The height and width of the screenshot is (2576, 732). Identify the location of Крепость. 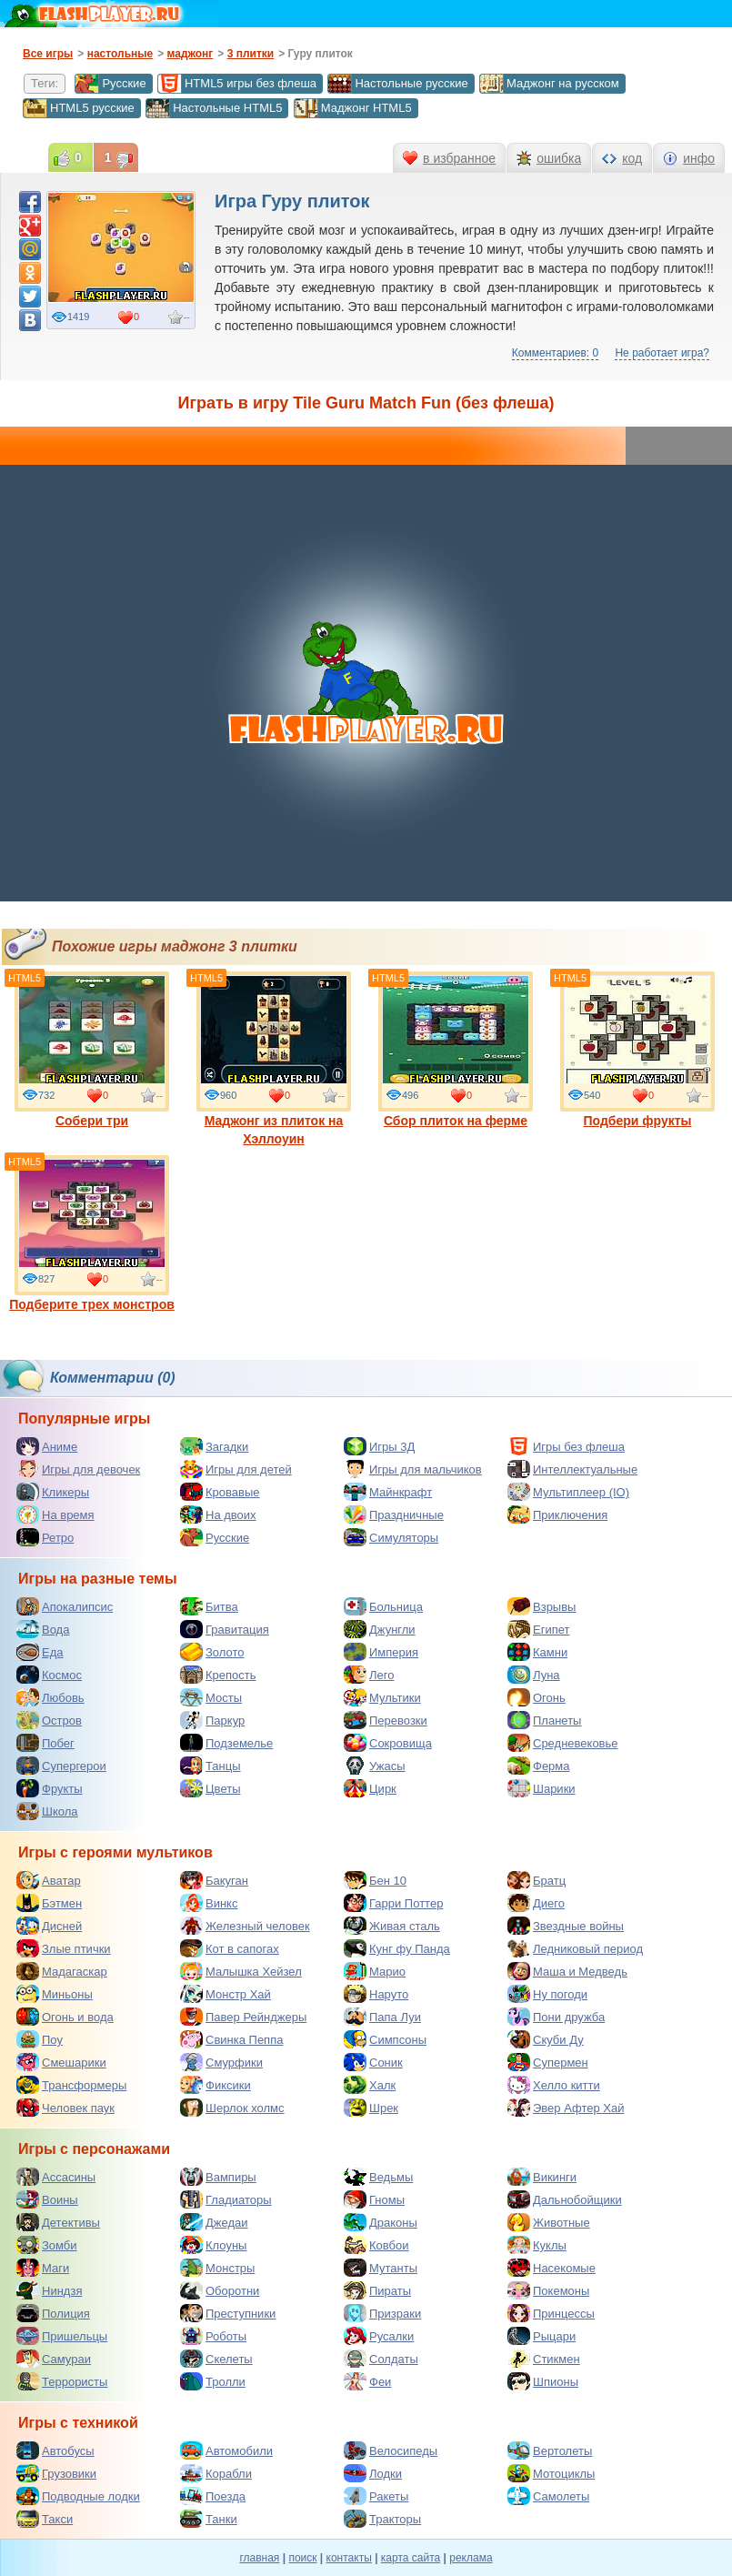
(218, 1674).